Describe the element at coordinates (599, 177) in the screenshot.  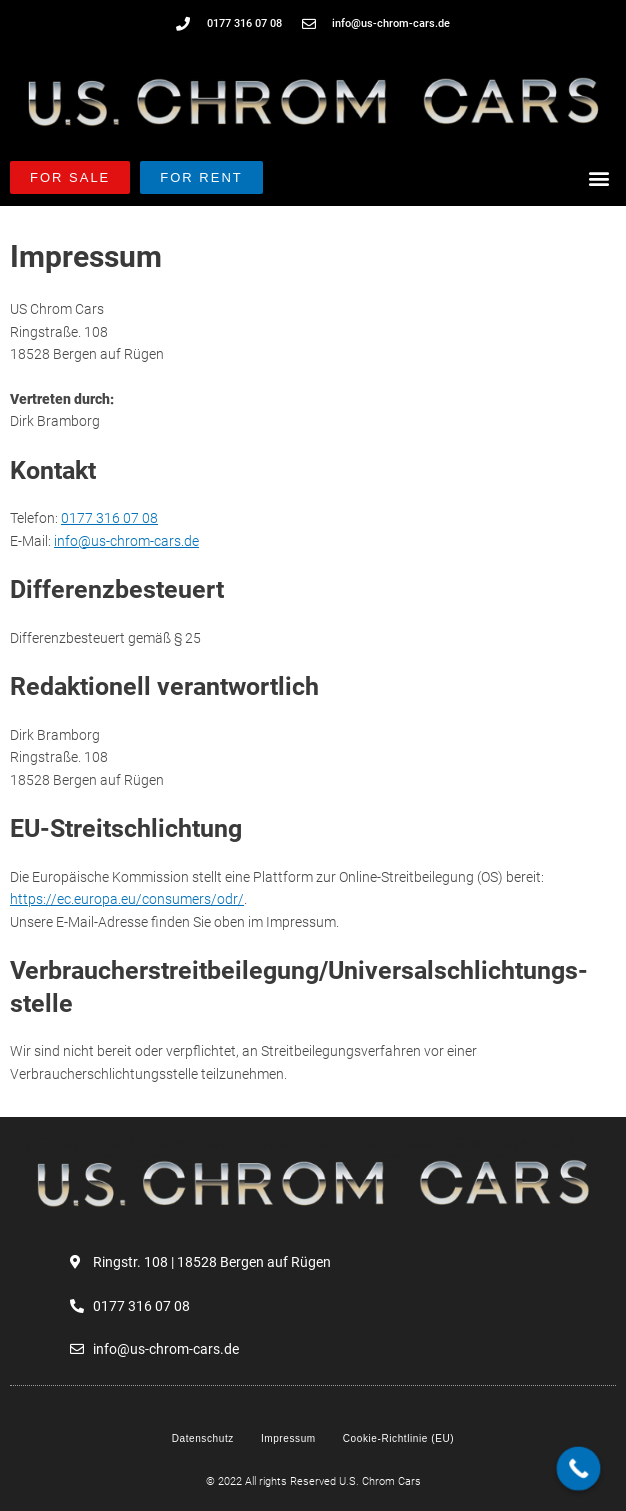
I see `[button]` at that location.